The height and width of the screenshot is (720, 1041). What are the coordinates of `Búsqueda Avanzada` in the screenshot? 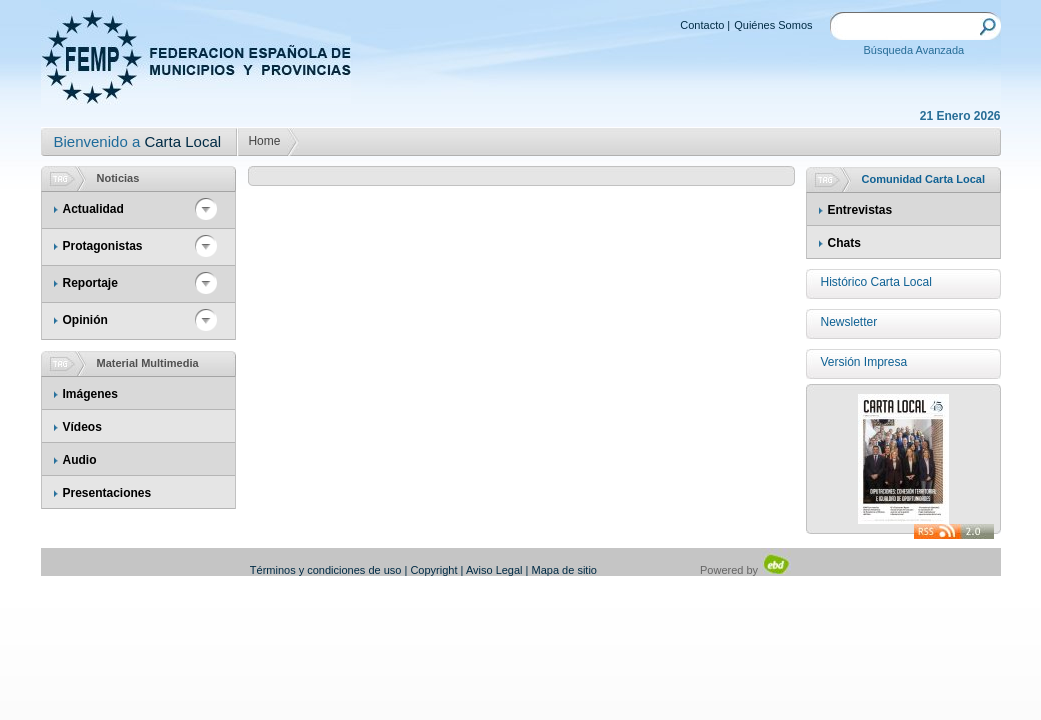 It's located at (914, 50).